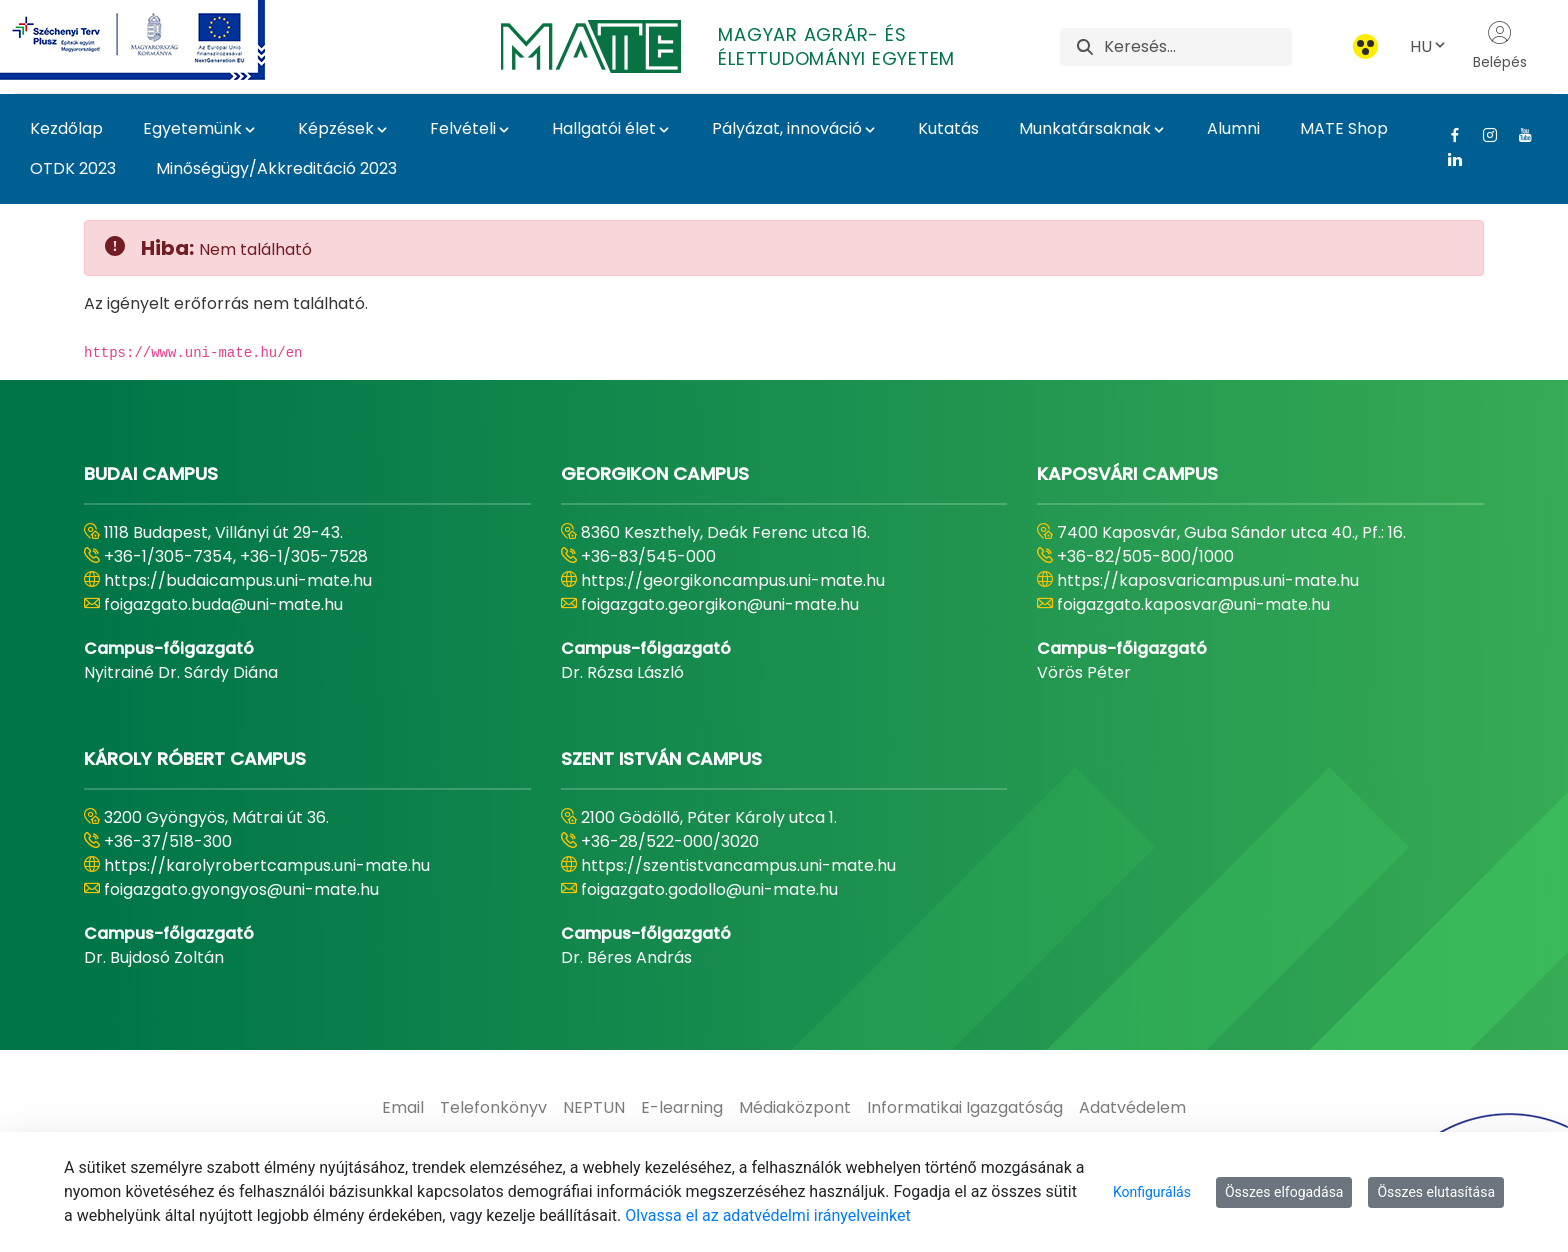 This screenshot has width=1568, height=1252. I want to click on [Youtube Link], so click(1517, 135).